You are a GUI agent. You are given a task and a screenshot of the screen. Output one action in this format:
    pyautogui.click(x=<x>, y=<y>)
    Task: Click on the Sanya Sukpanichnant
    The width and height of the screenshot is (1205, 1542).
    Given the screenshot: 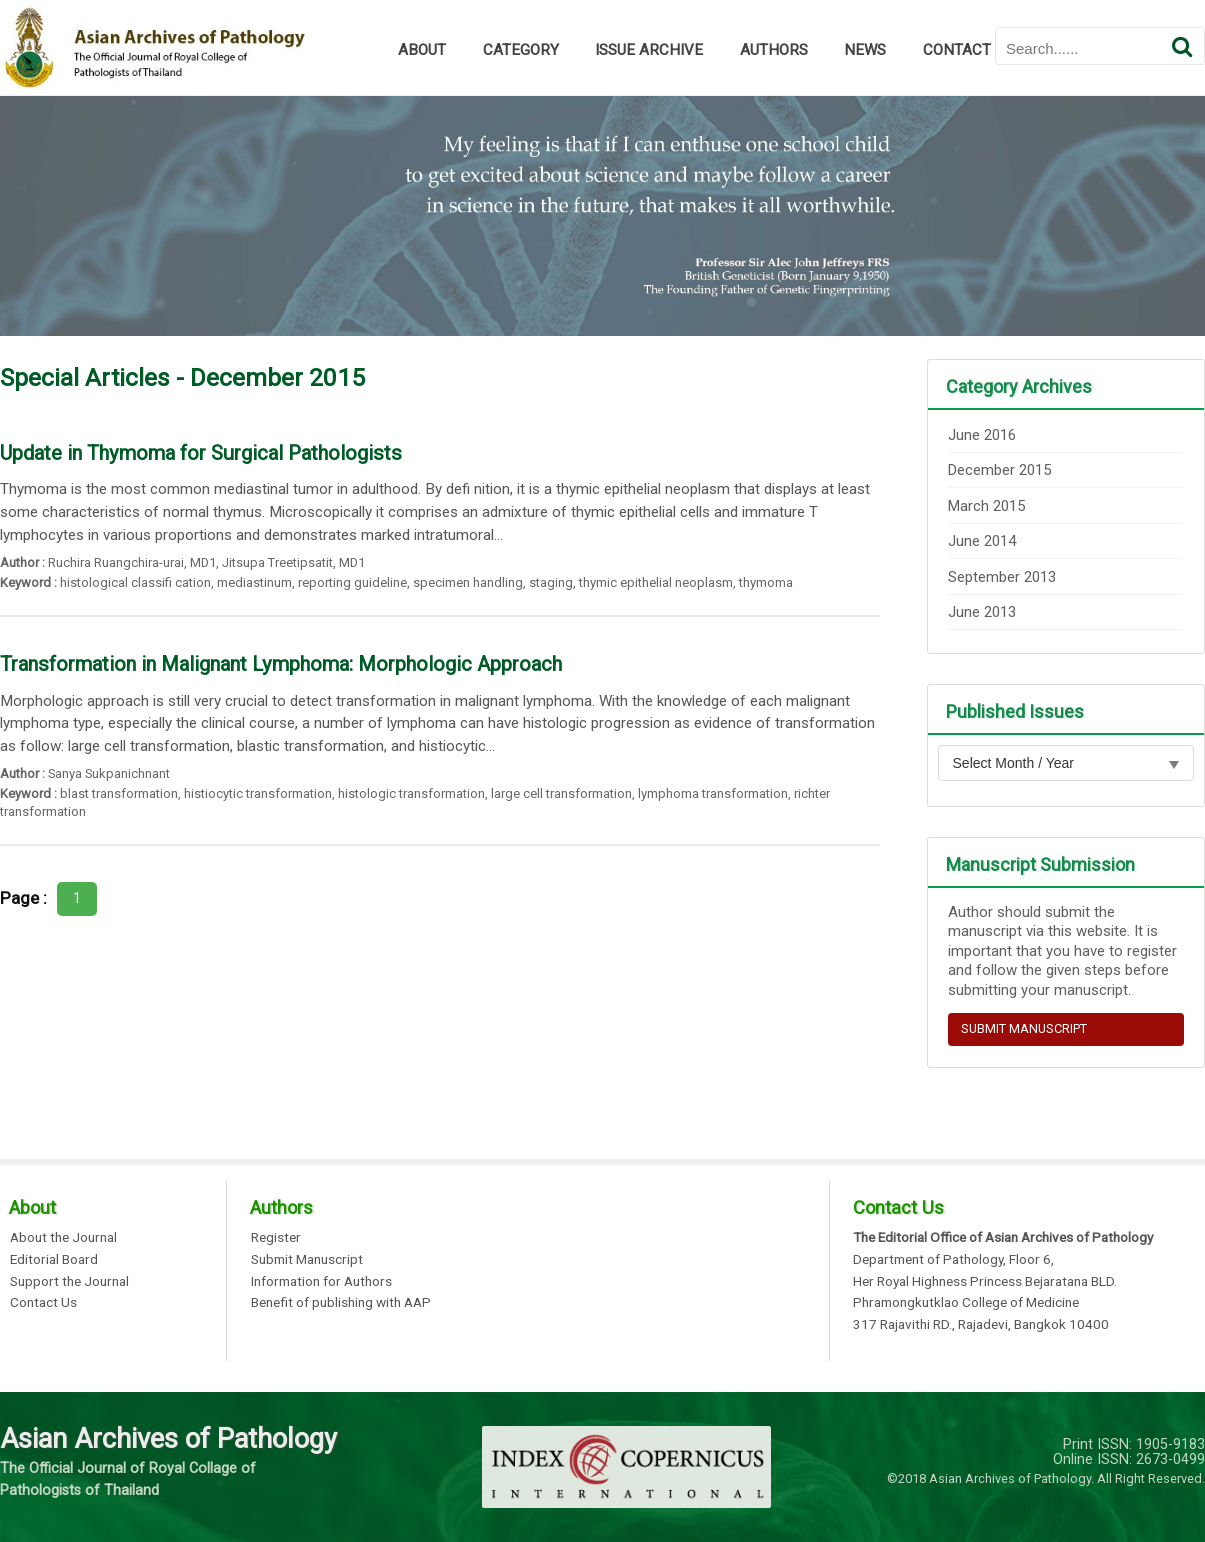 What is the action you would take?
    pyautogui.click(x=109, y=773)
    